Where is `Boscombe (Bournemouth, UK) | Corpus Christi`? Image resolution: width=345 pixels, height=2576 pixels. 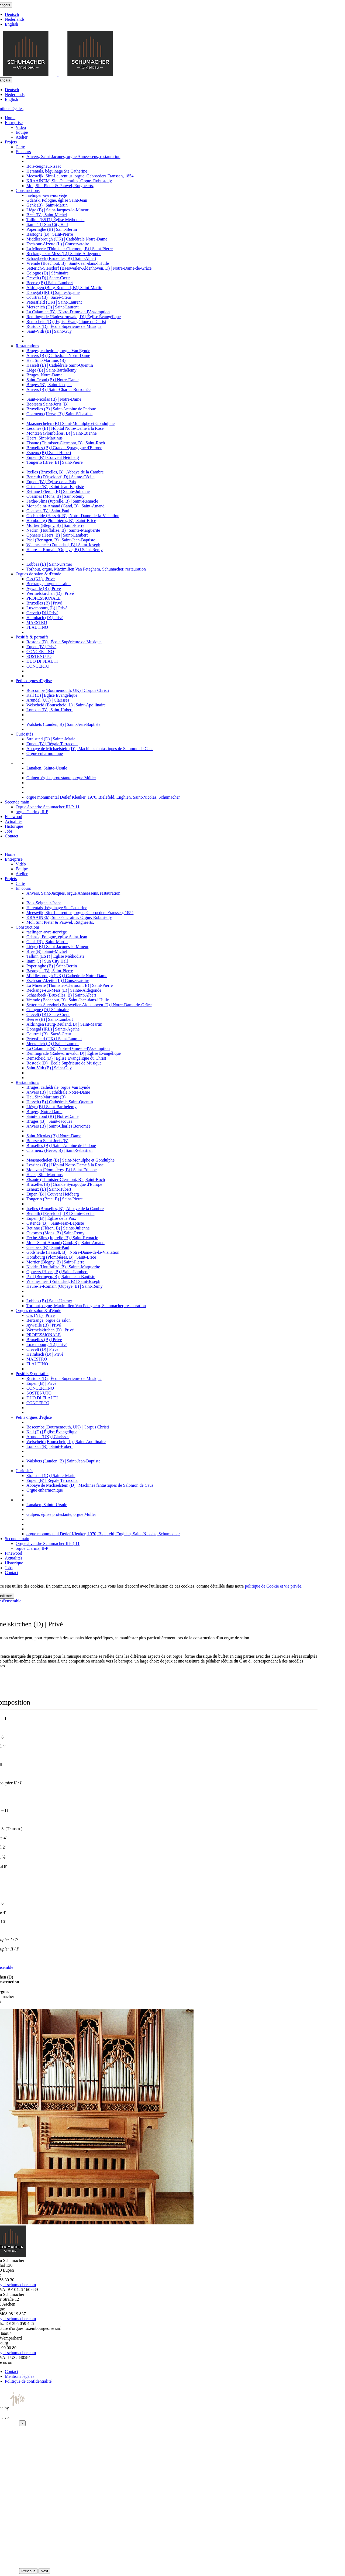
Boscombe (Bournemouth, UK) | Corpus Christi is located at coordinates (67, 690).